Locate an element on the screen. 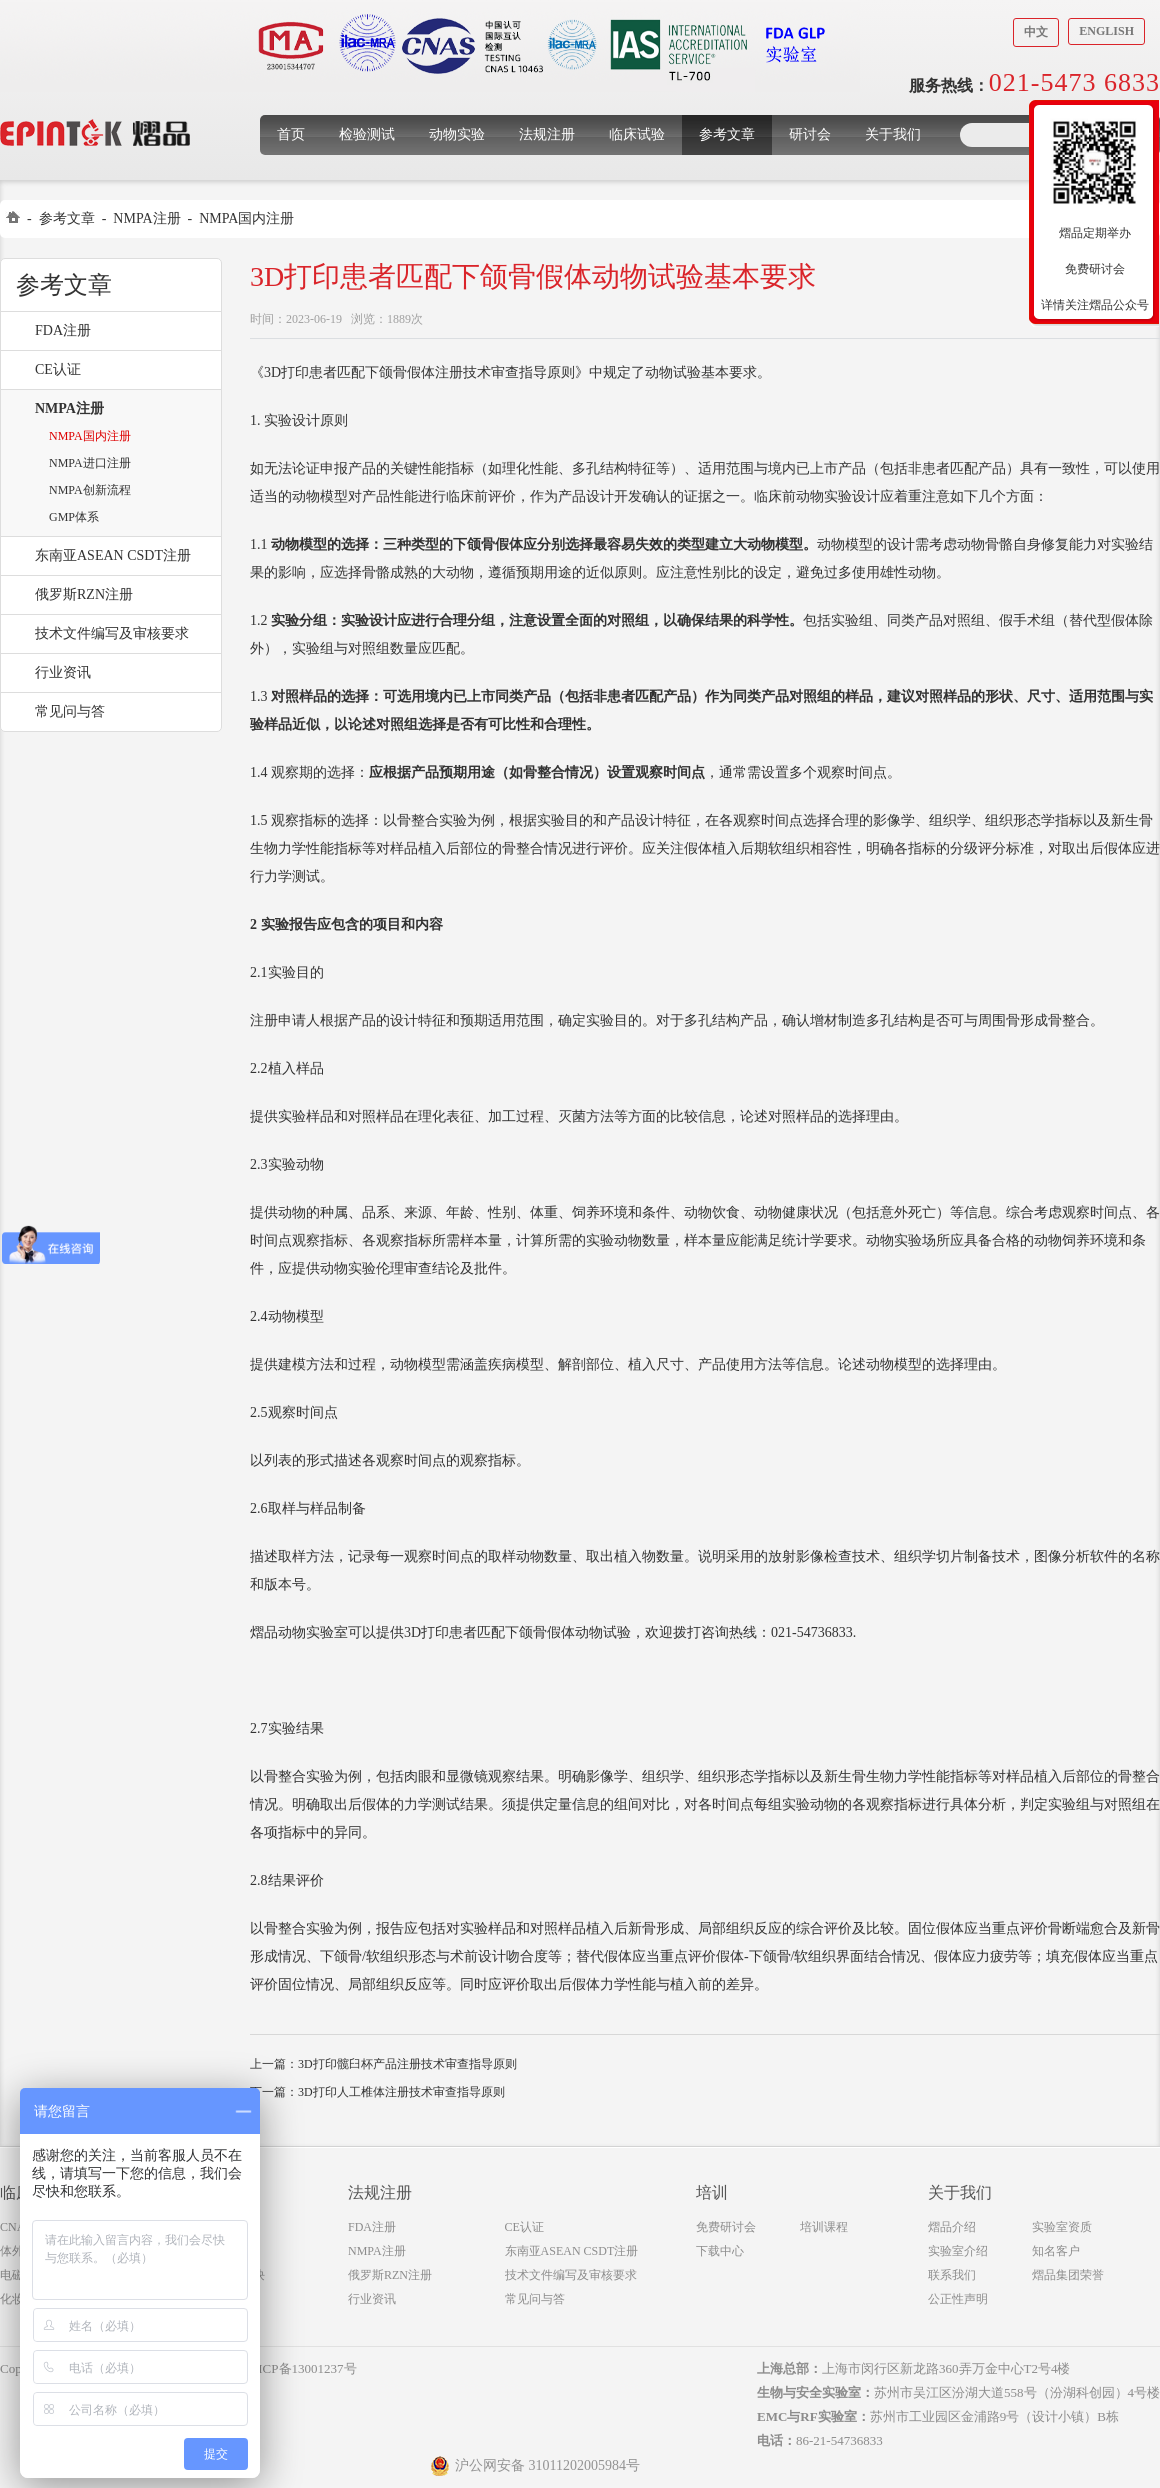 The width and height of the screenshot is (1160, 2488). 实验室资质 is located at coordinates (1062, 2227).